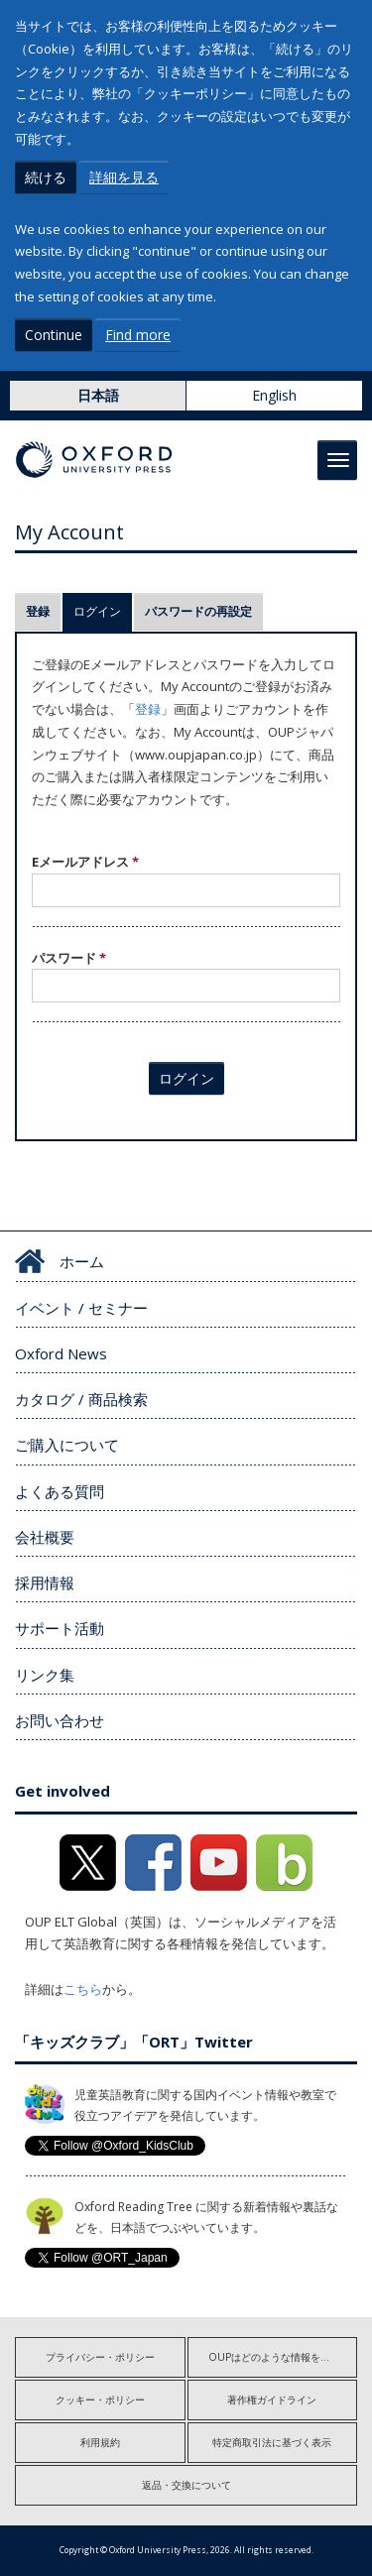 This screenshot has height=2576, width=372. What do you see at coordinates (59, 1720) in the screenshot?
I see `お問い合わせ` at bounding box center [59, 1720].